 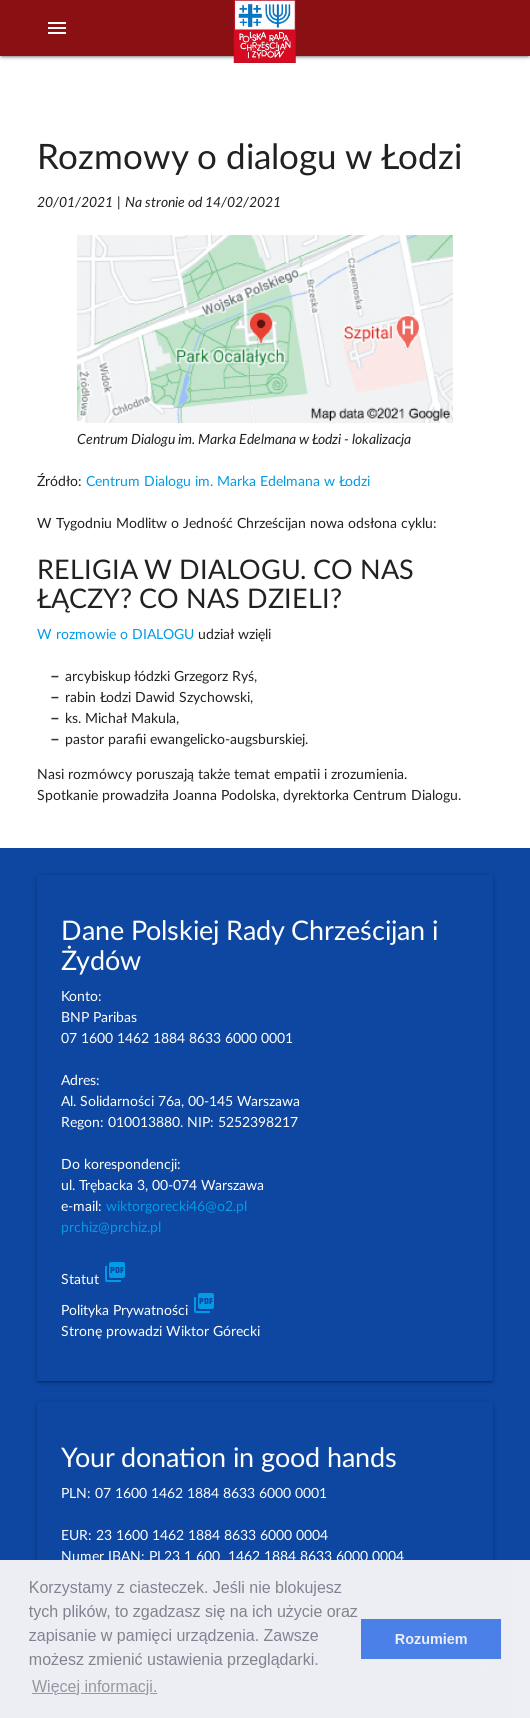 I want to click on Centrum Dialogu im. Marka Edelmana w Łodzi, so click(x=228, y=482).